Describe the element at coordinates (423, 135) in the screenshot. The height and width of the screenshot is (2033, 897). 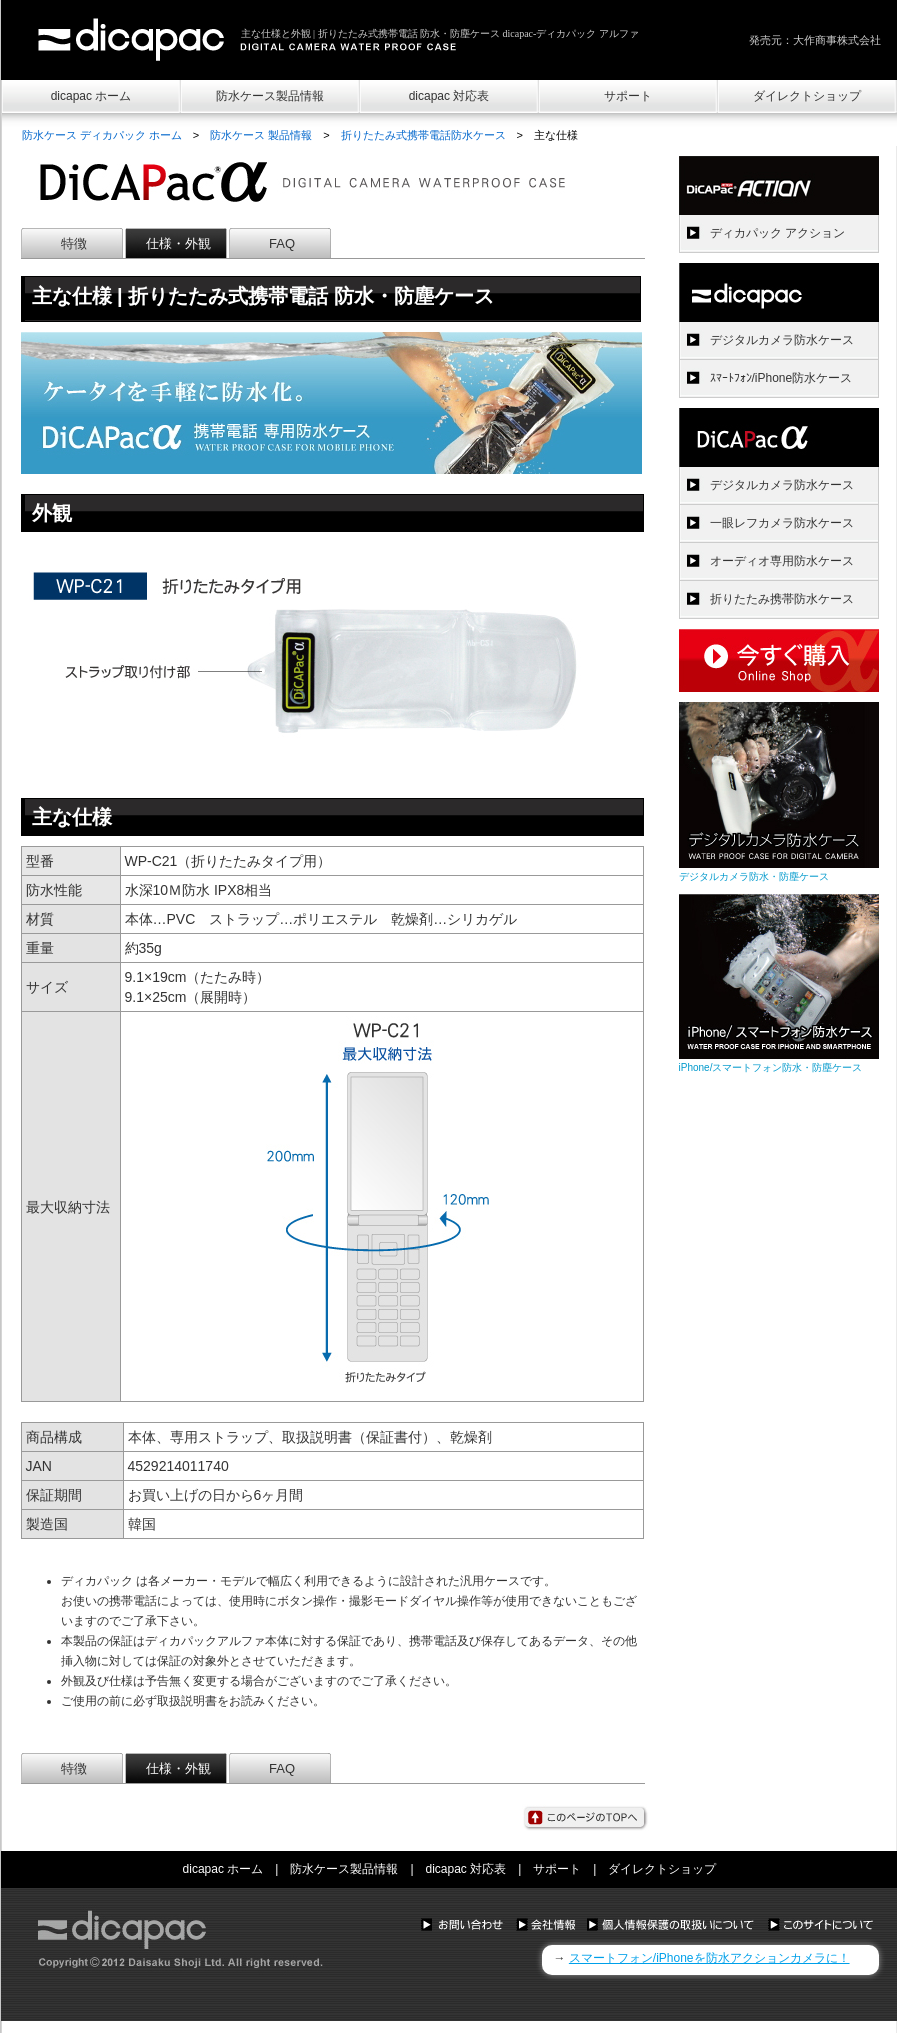
I see `折りたたみ式携帯電話防水ケース` at that location.